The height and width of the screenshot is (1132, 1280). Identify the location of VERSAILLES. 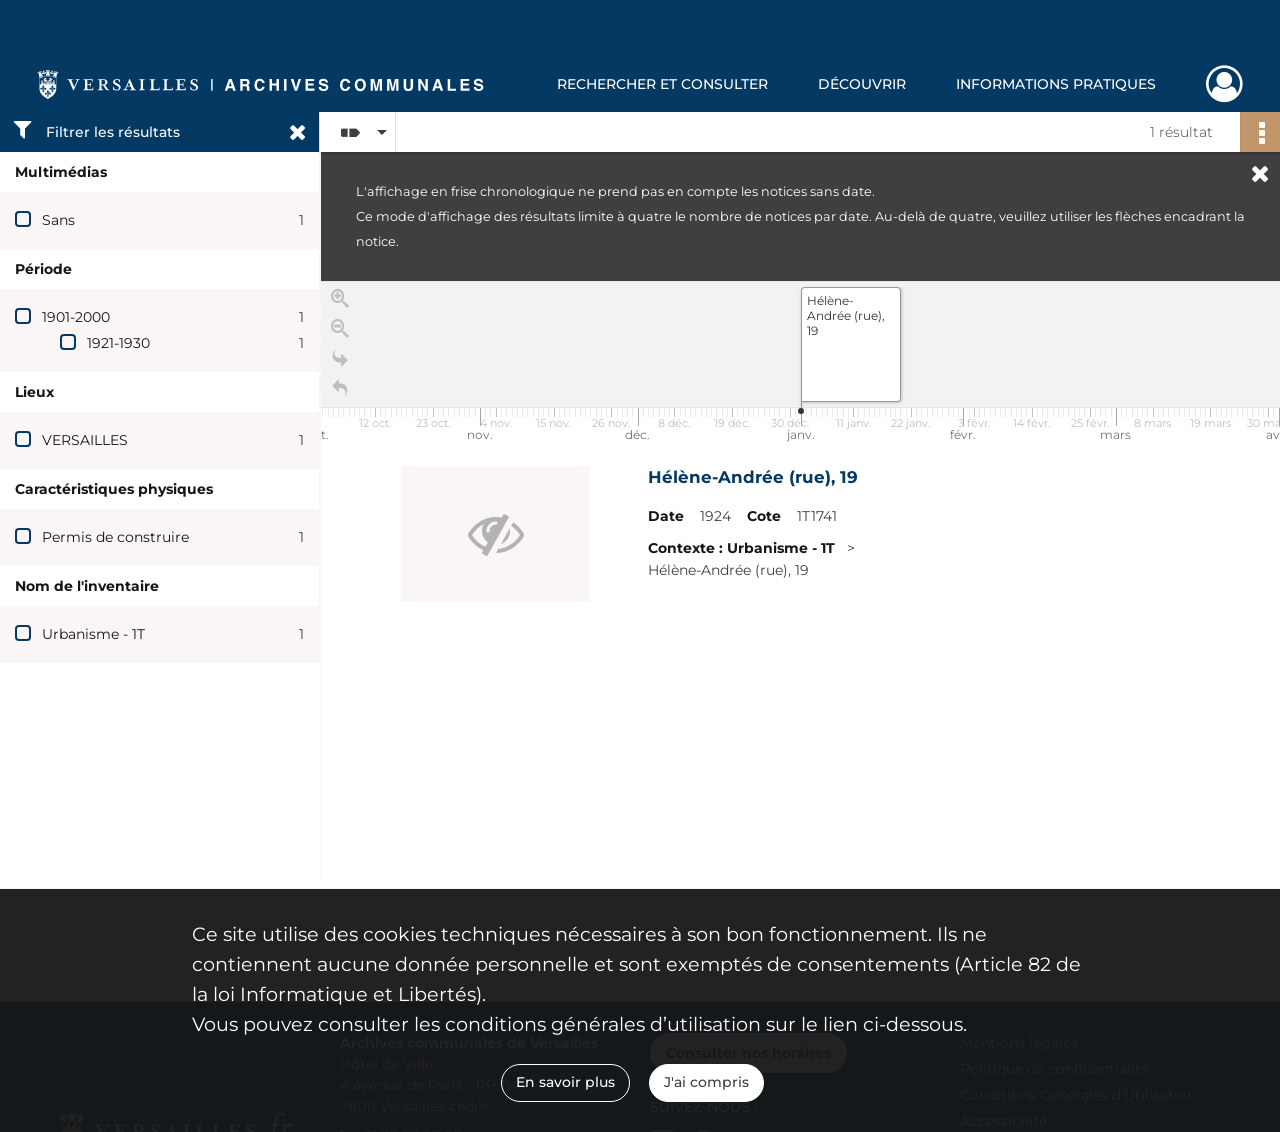
(85, 440).